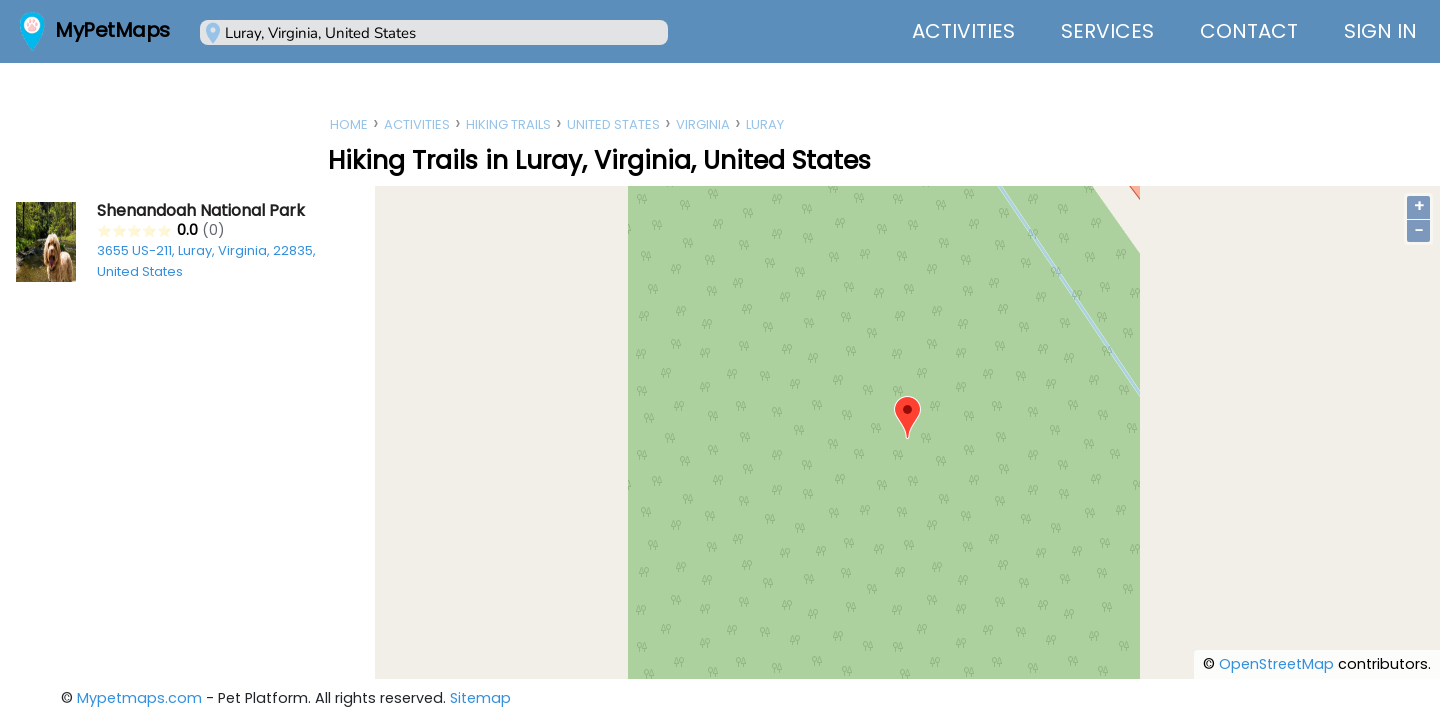  What do you see at coordinates (1380, 31) in the screenshot?
I see `Sign In` at bounding box center [1380, 31].